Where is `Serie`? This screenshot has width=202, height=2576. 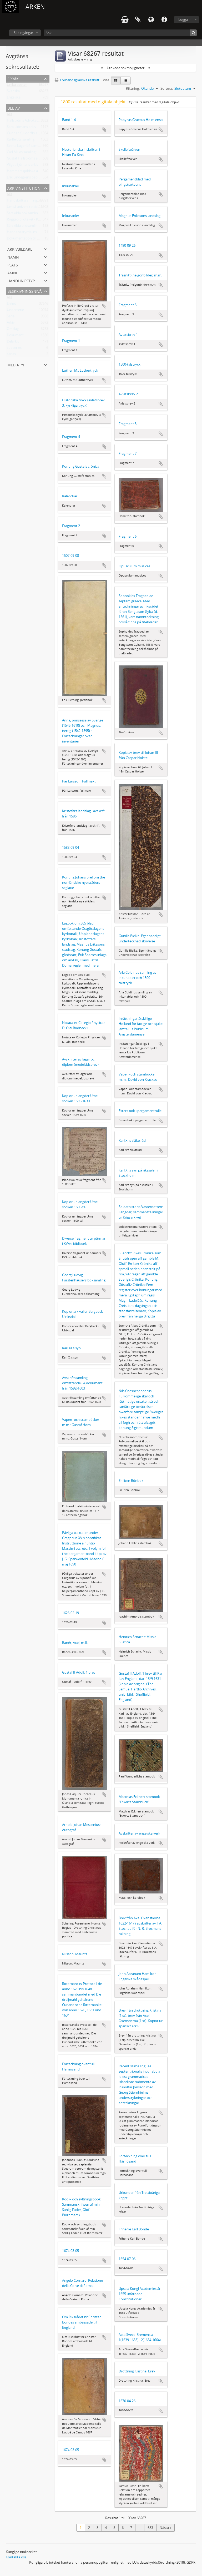
Serie is located at coordinates (10, 317).